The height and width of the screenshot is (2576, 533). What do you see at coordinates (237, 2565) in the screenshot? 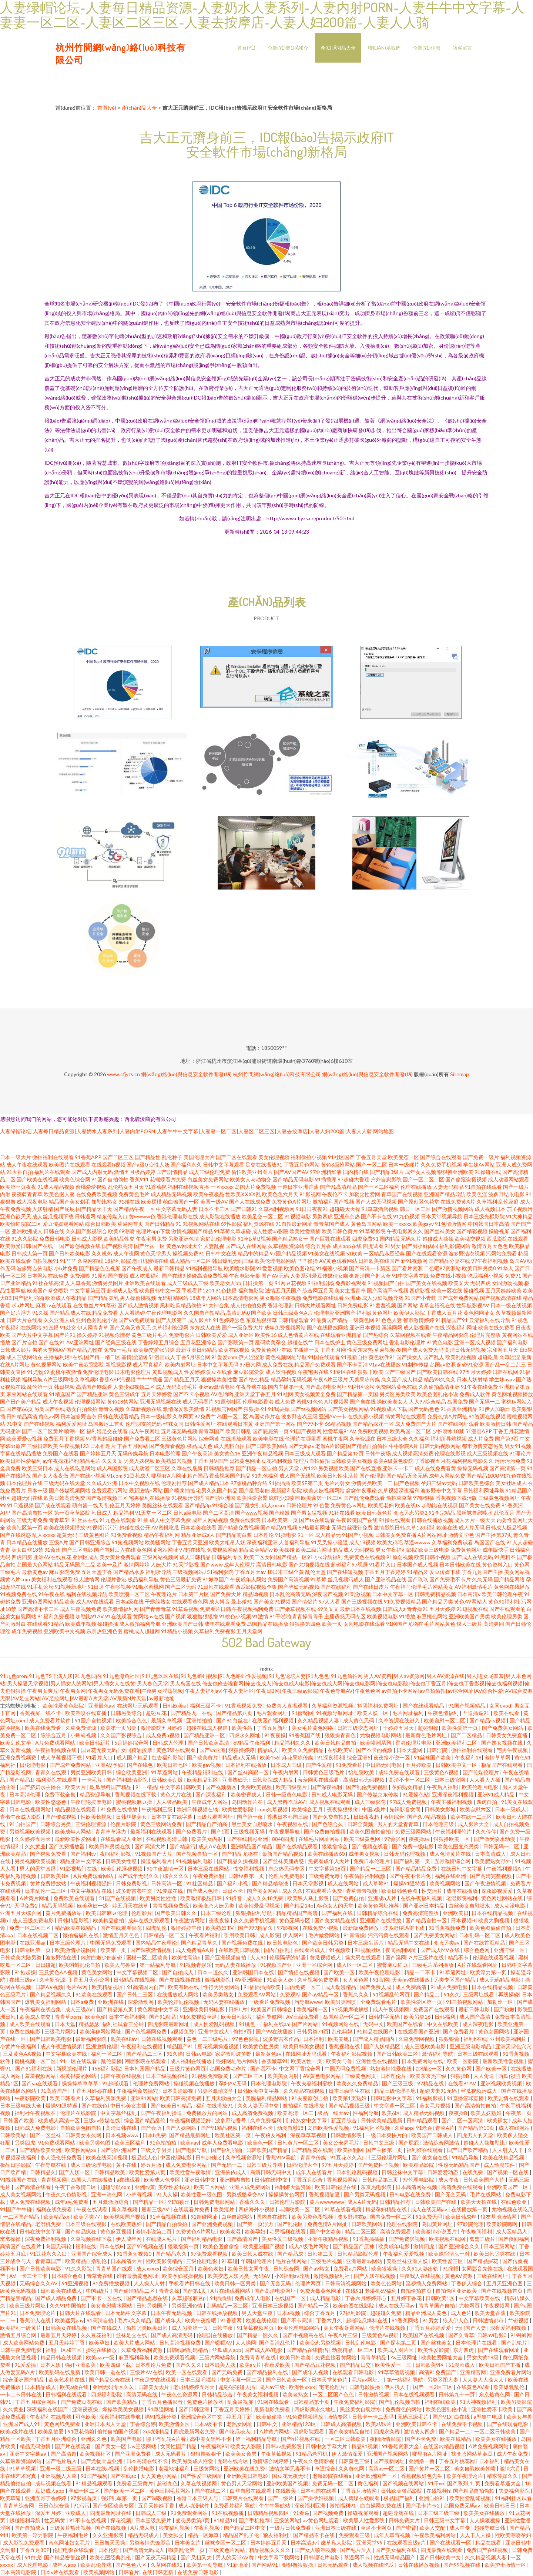
I see `91新地址` at bounding box center [237, 2565].